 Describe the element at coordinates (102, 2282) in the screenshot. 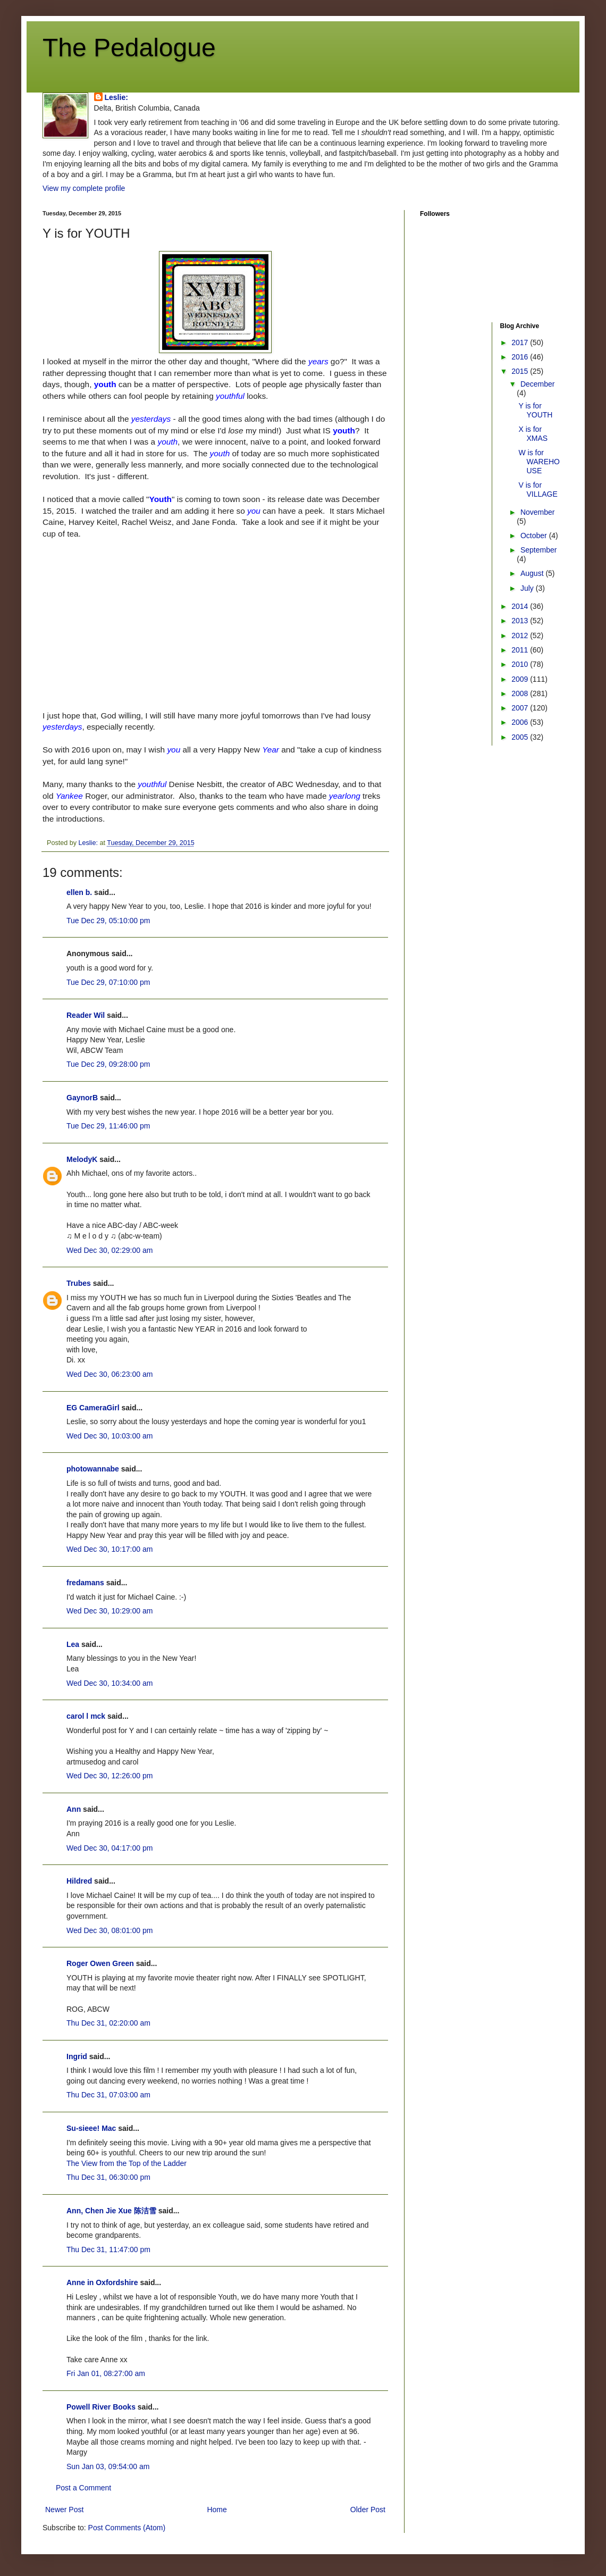

I see `Anne in Oxfordshire` at that location.